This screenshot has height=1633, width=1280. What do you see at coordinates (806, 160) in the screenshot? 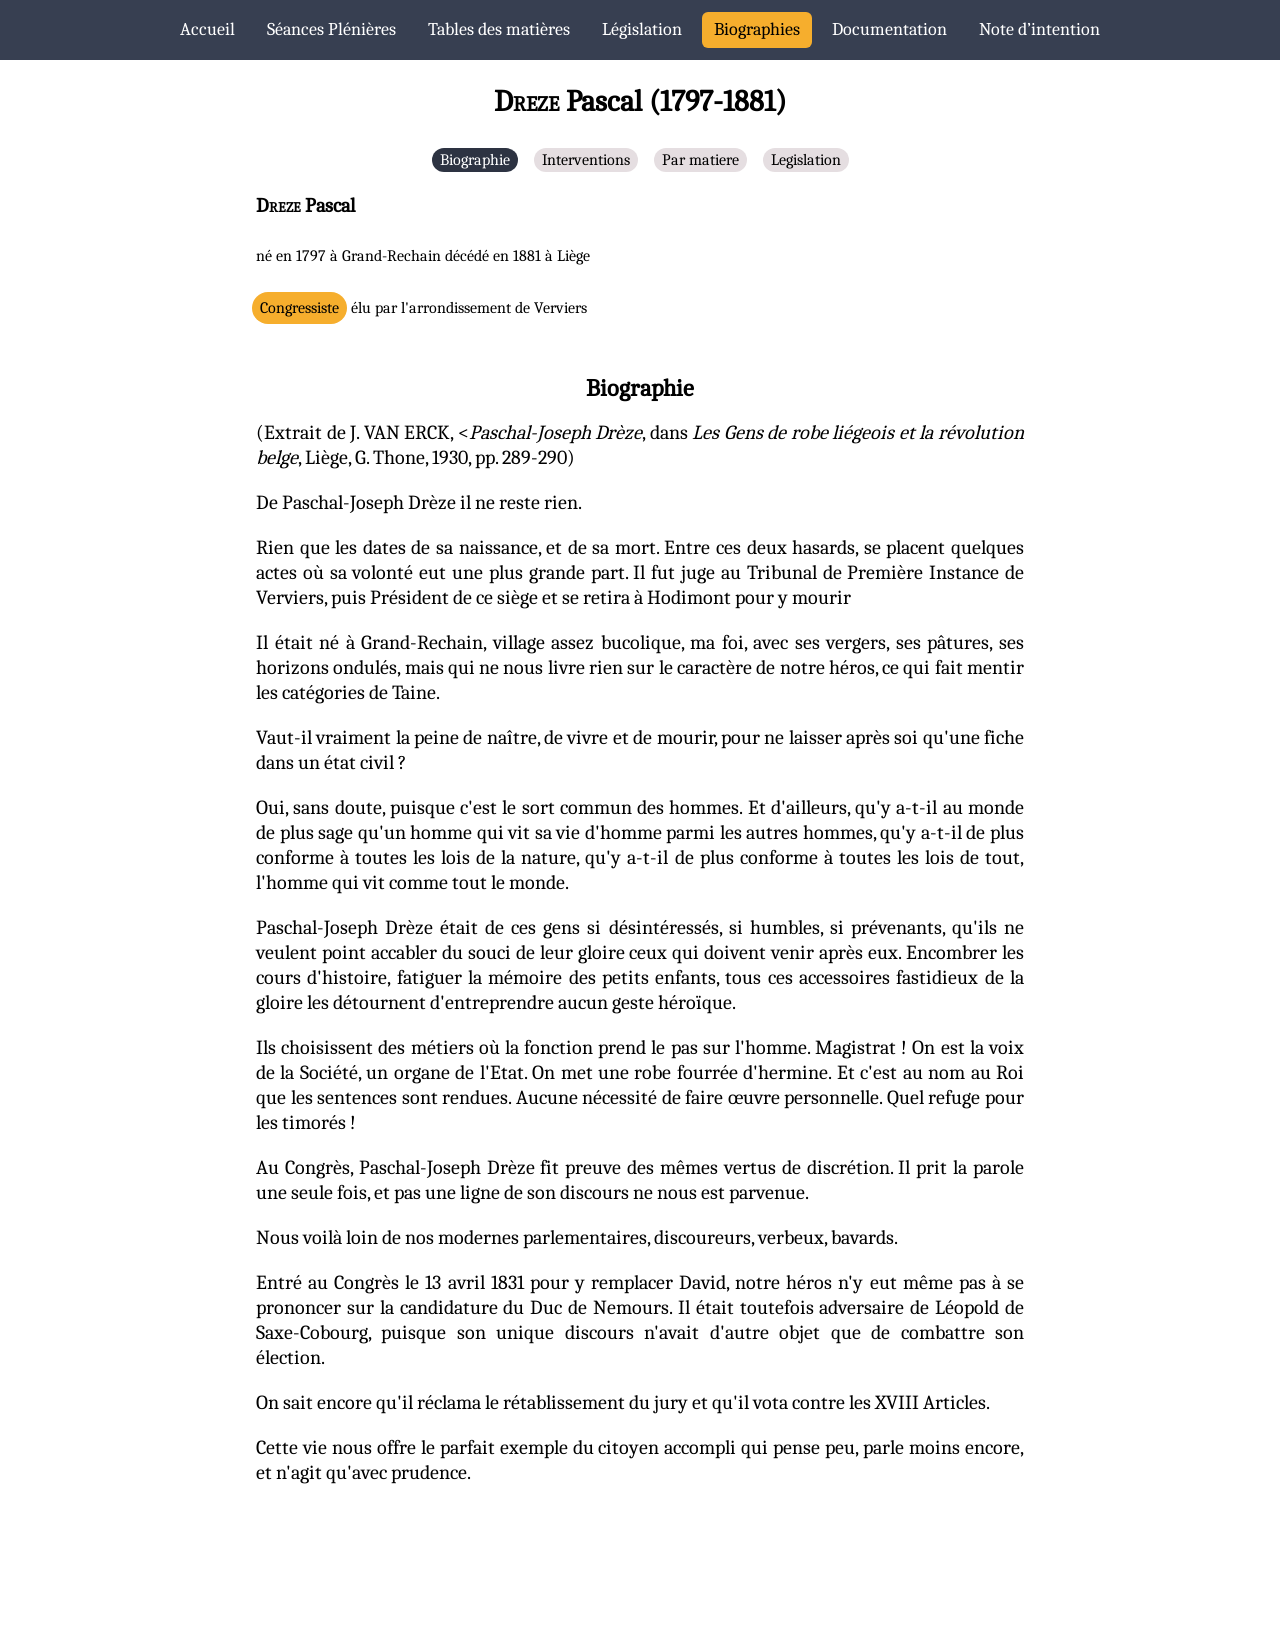
I see `Legislation` at bounding box center [806, 160].